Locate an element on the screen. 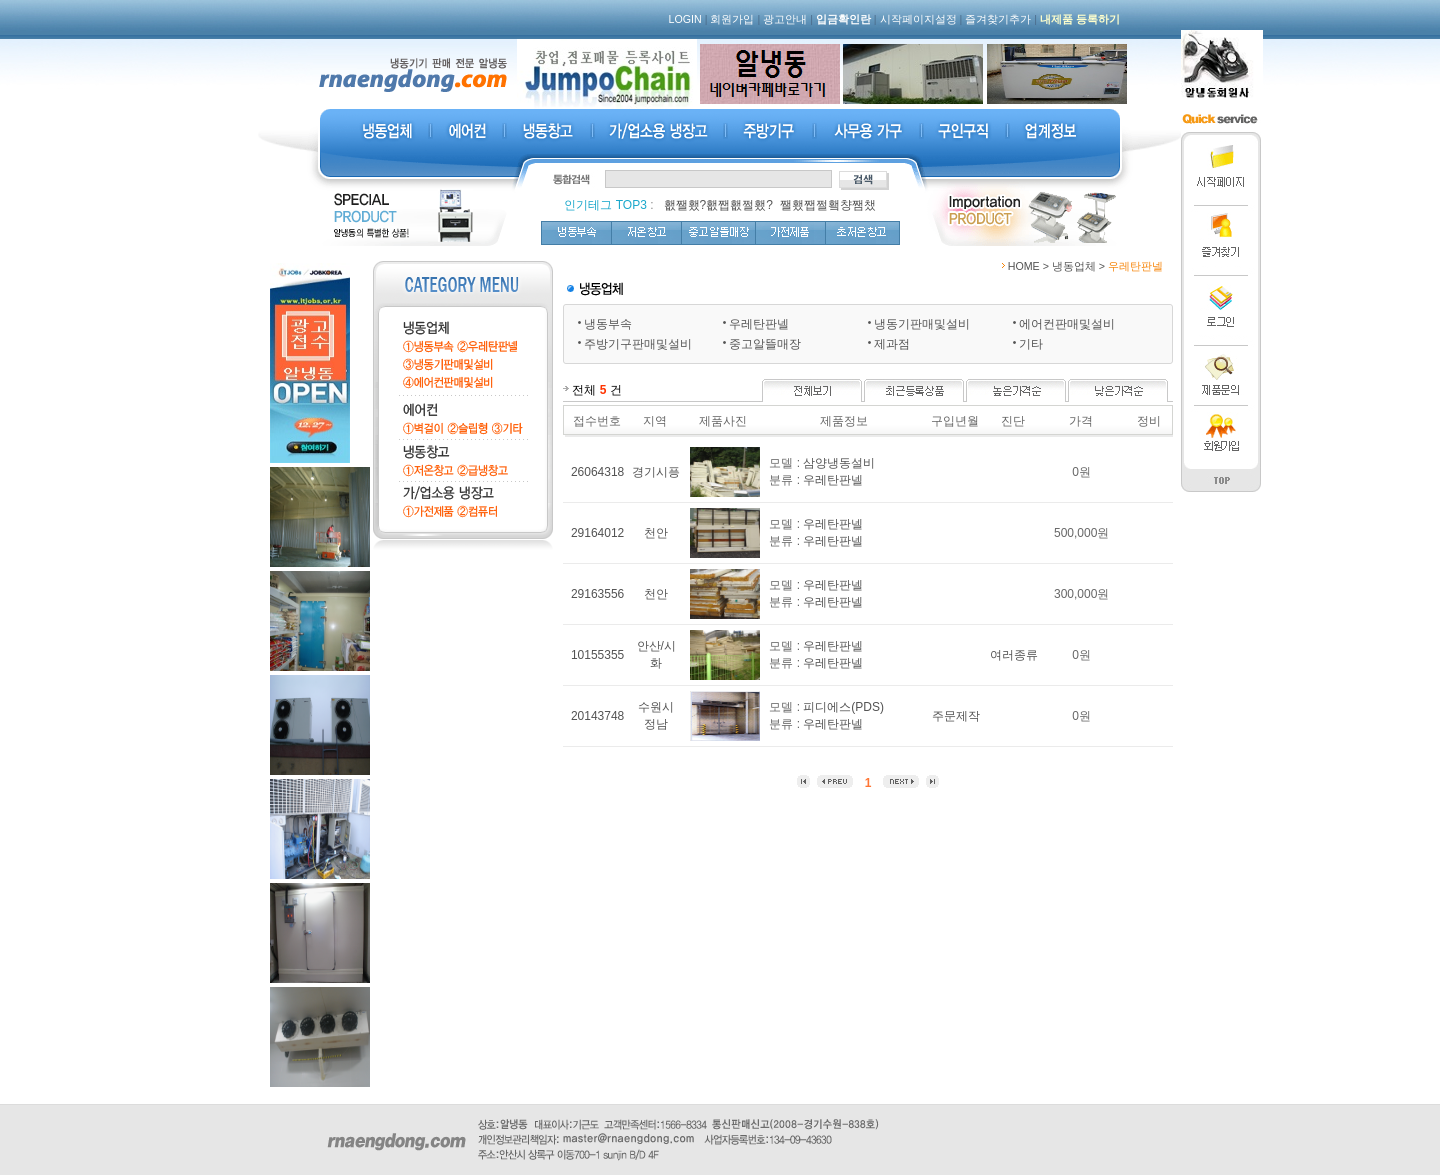 This screenshot has width=1440, height=1175. 29163556 is located at coordinates (597, 594).